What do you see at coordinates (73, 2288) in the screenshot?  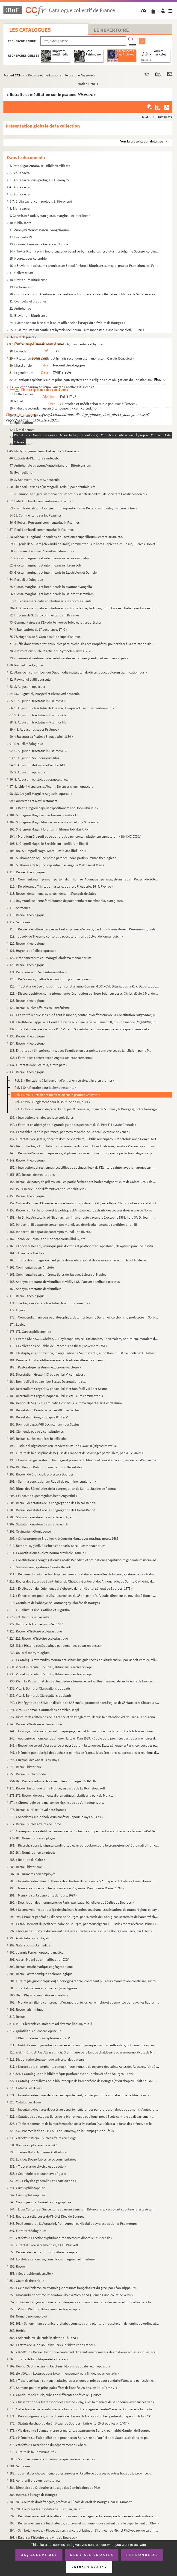 I see `355. « Celt-Hellénisme, ou étymologie des mots françois tirez du grec, par Léon Trippault »` at bounding box center [73, 2288].